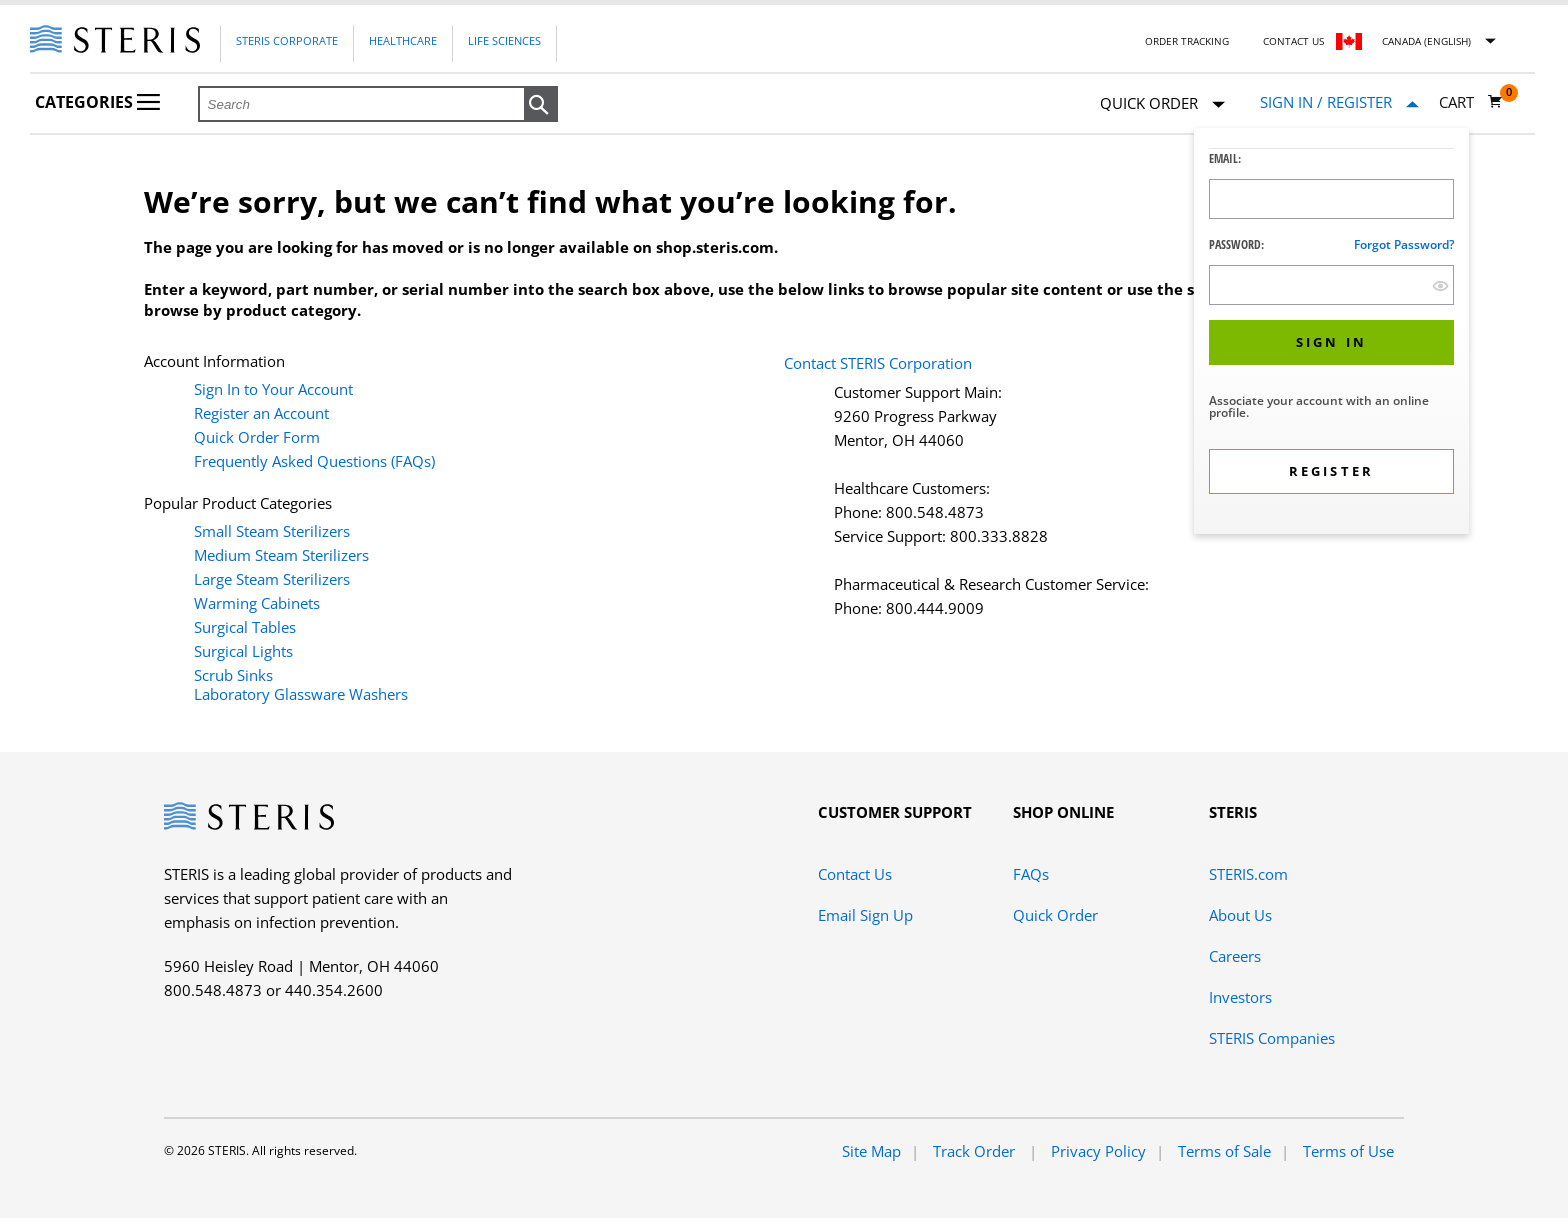 This screenshot has height=1218, width=1568. Describe the element at coordinates (1348, 1151) in the screenshot. I see `Terms of Use` at that location.